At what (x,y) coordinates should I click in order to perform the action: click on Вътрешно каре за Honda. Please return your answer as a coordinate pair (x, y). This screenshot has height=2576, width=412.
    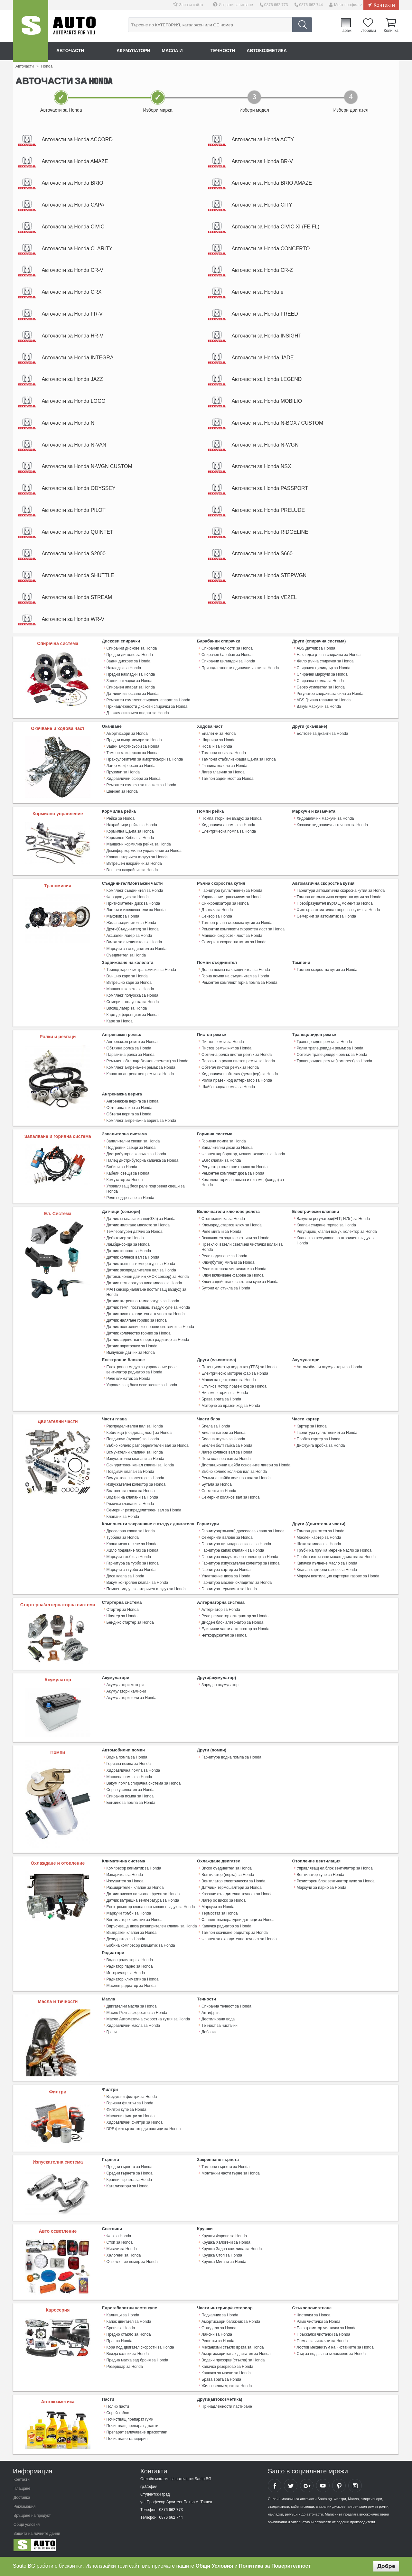
    Looking at the image, I should click on (129, 984).